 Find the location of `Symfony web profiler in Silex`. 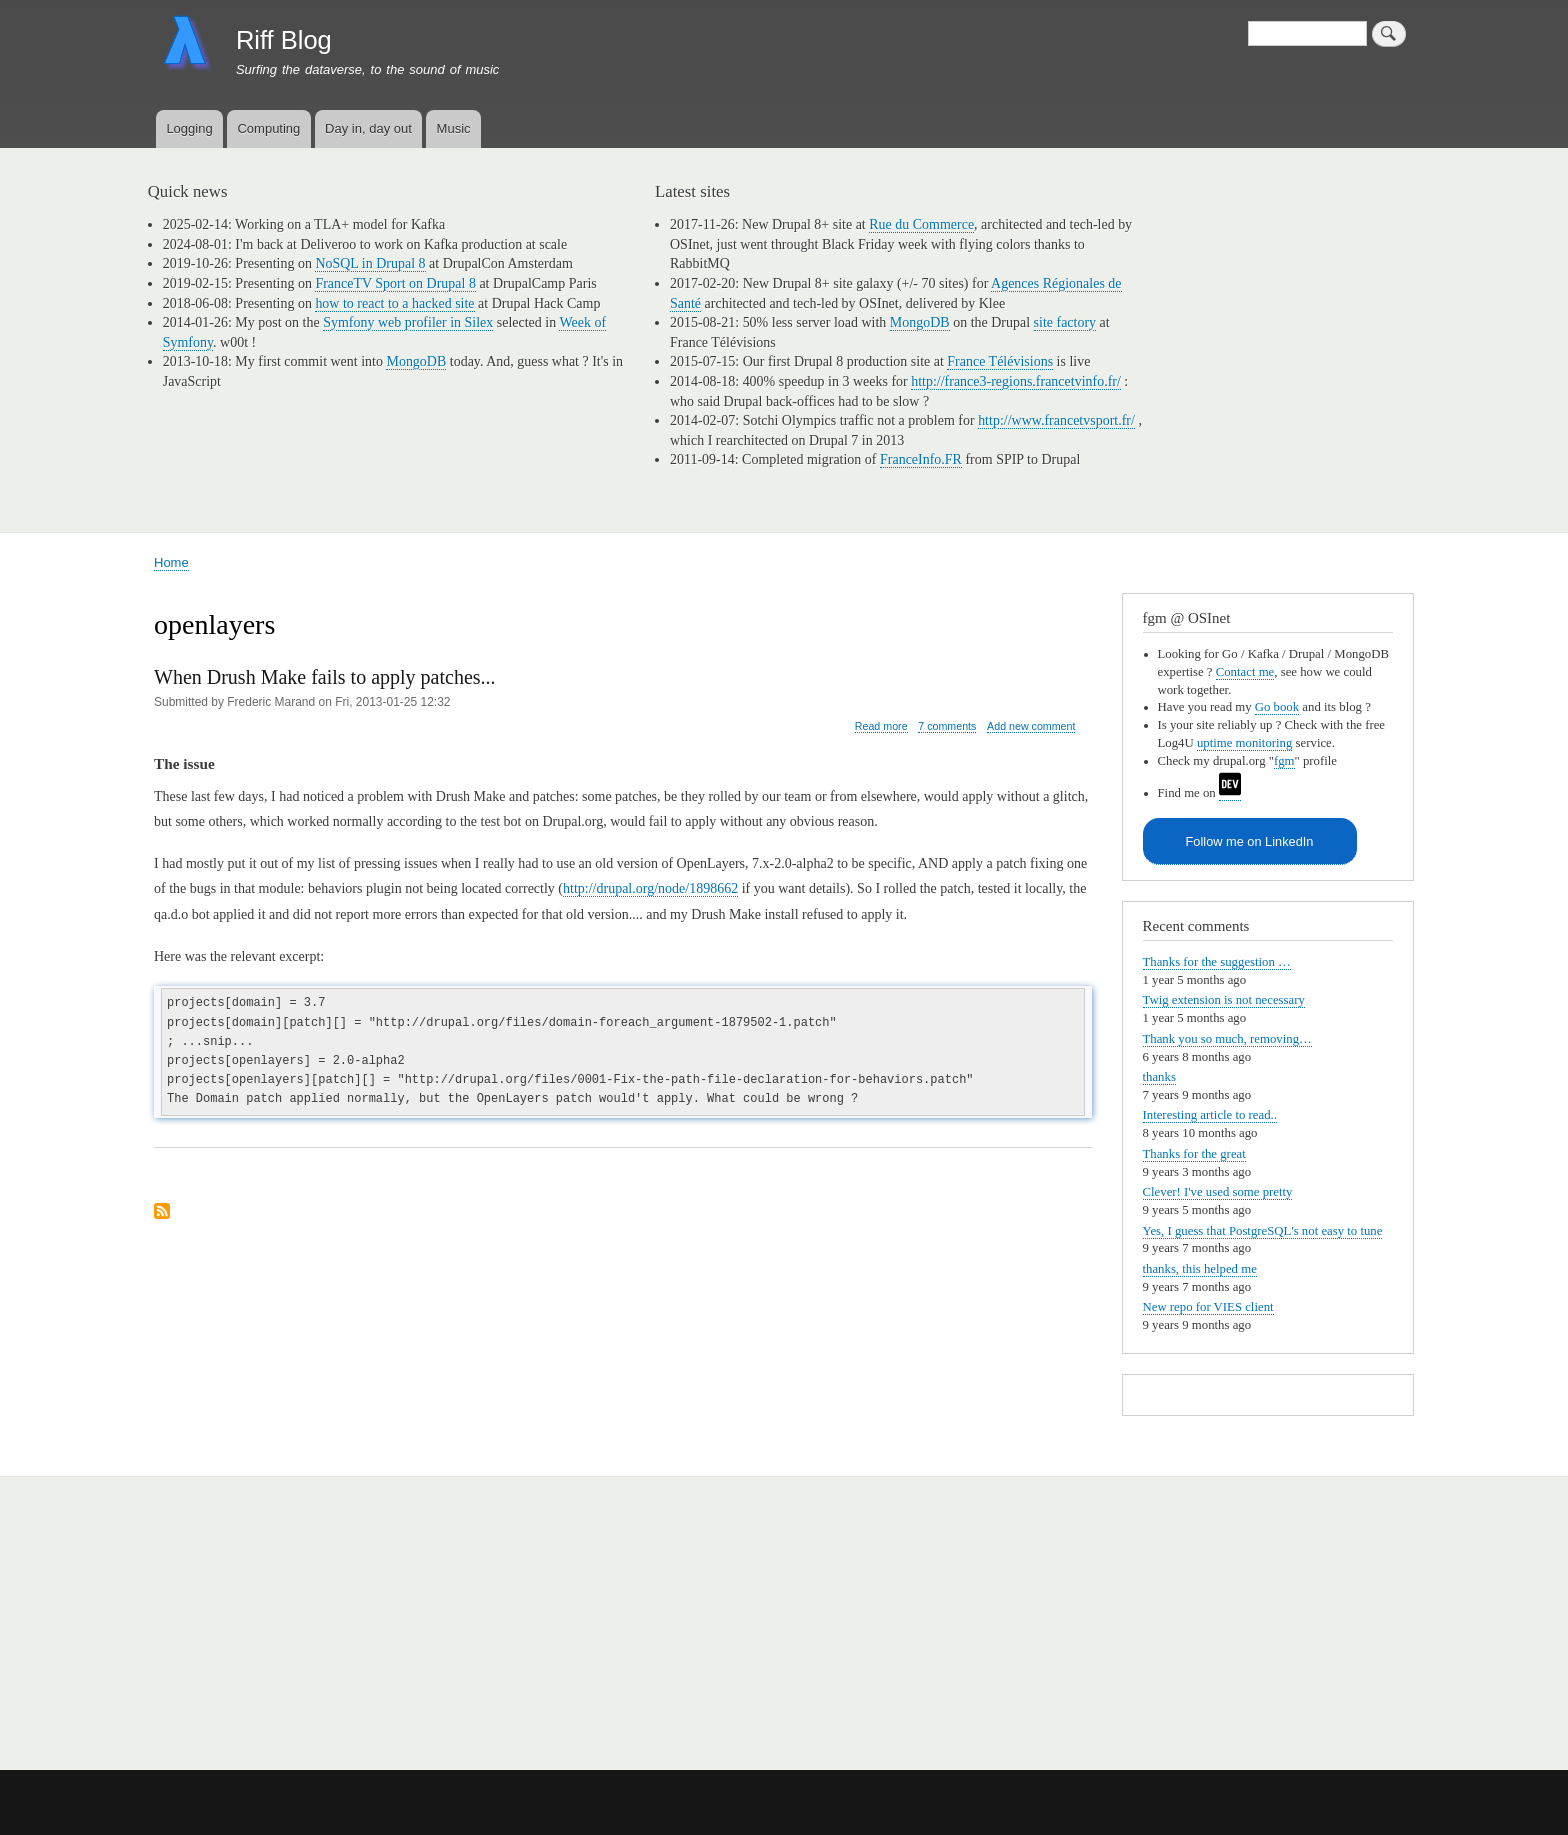

Symfony web profiler in Silex is located at coordinates (408, 322).